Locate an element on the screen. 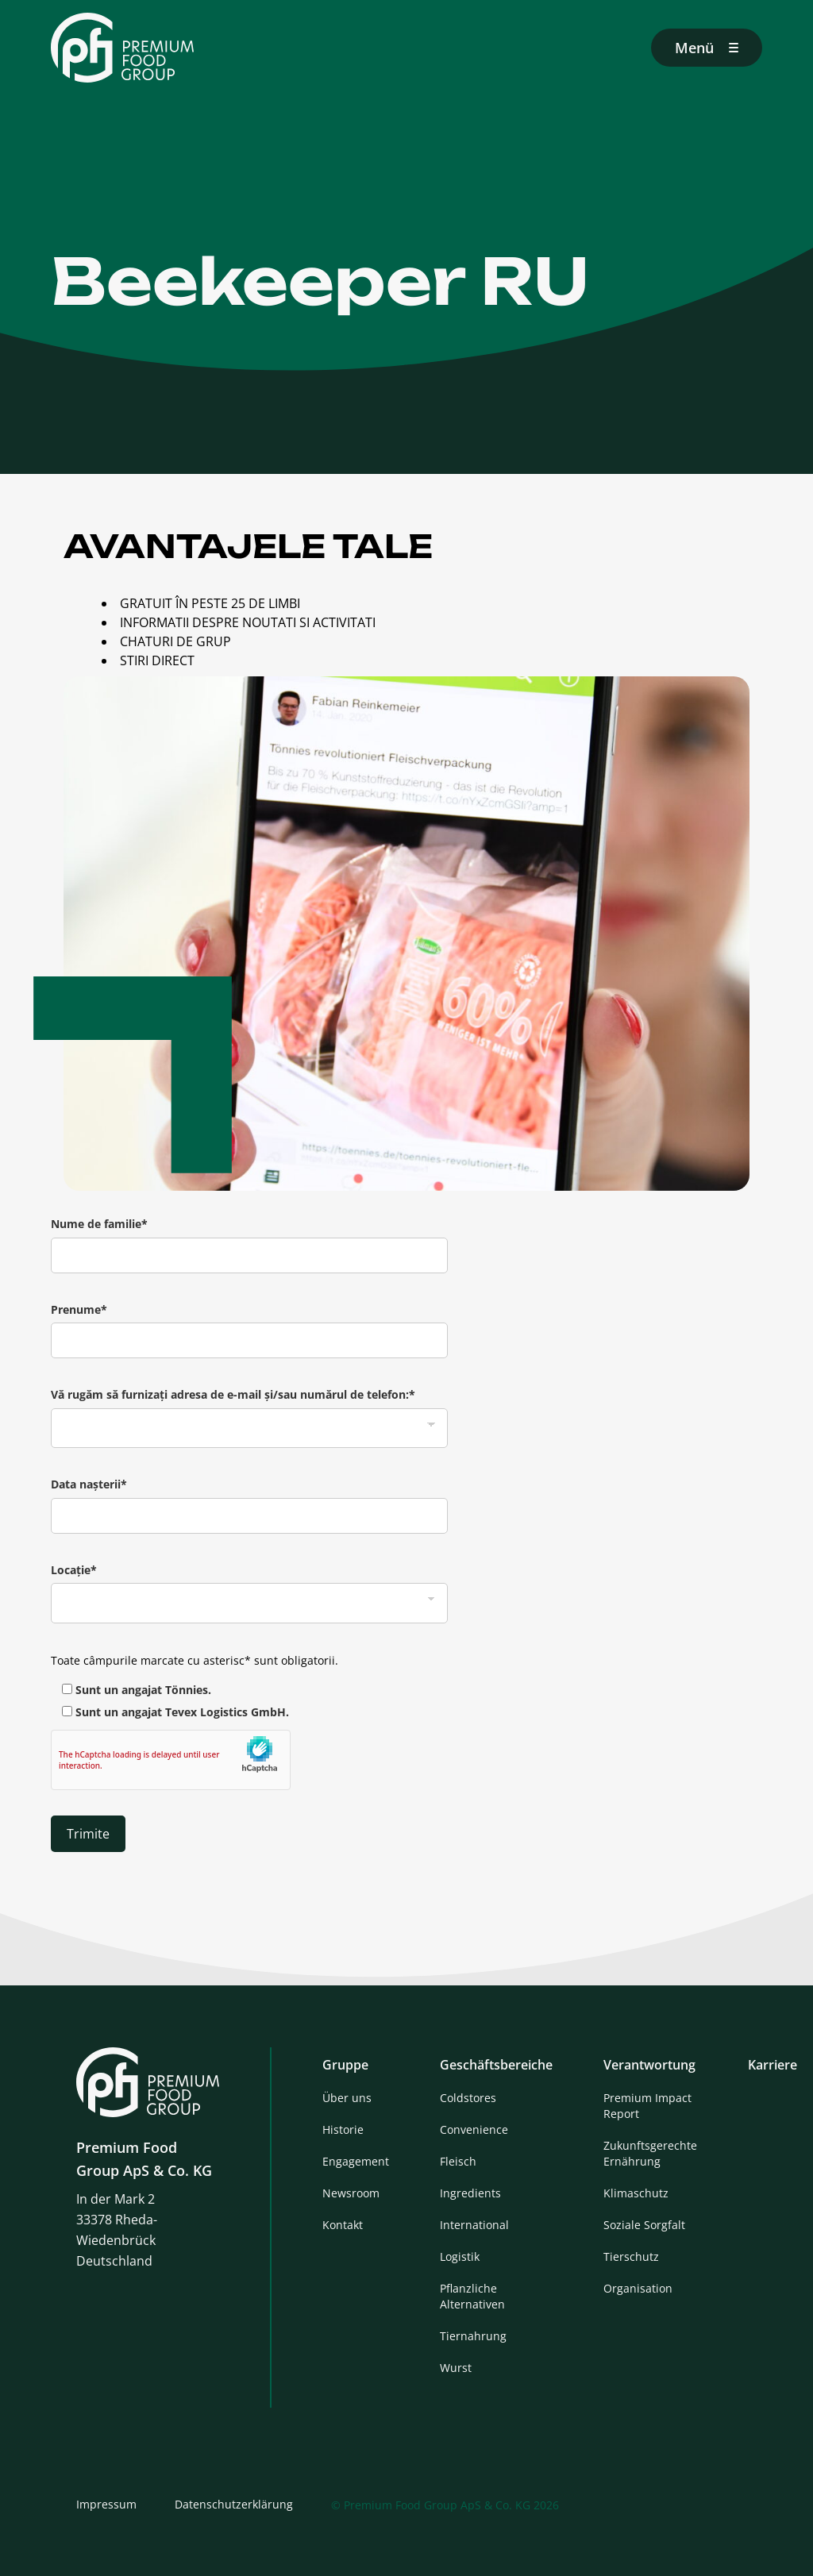 Image resolution: width=813 pixels, height=2576 pixels. Karriere is located at coordinates (772, 2065).